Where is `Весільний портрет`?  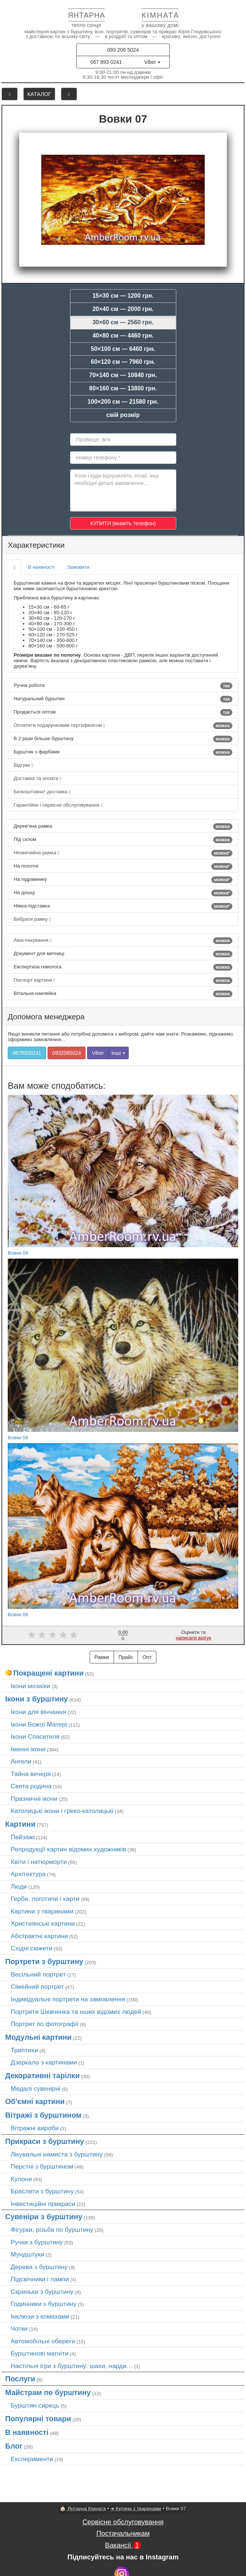 Весільний портрет is located at coordinates (38, 1974).